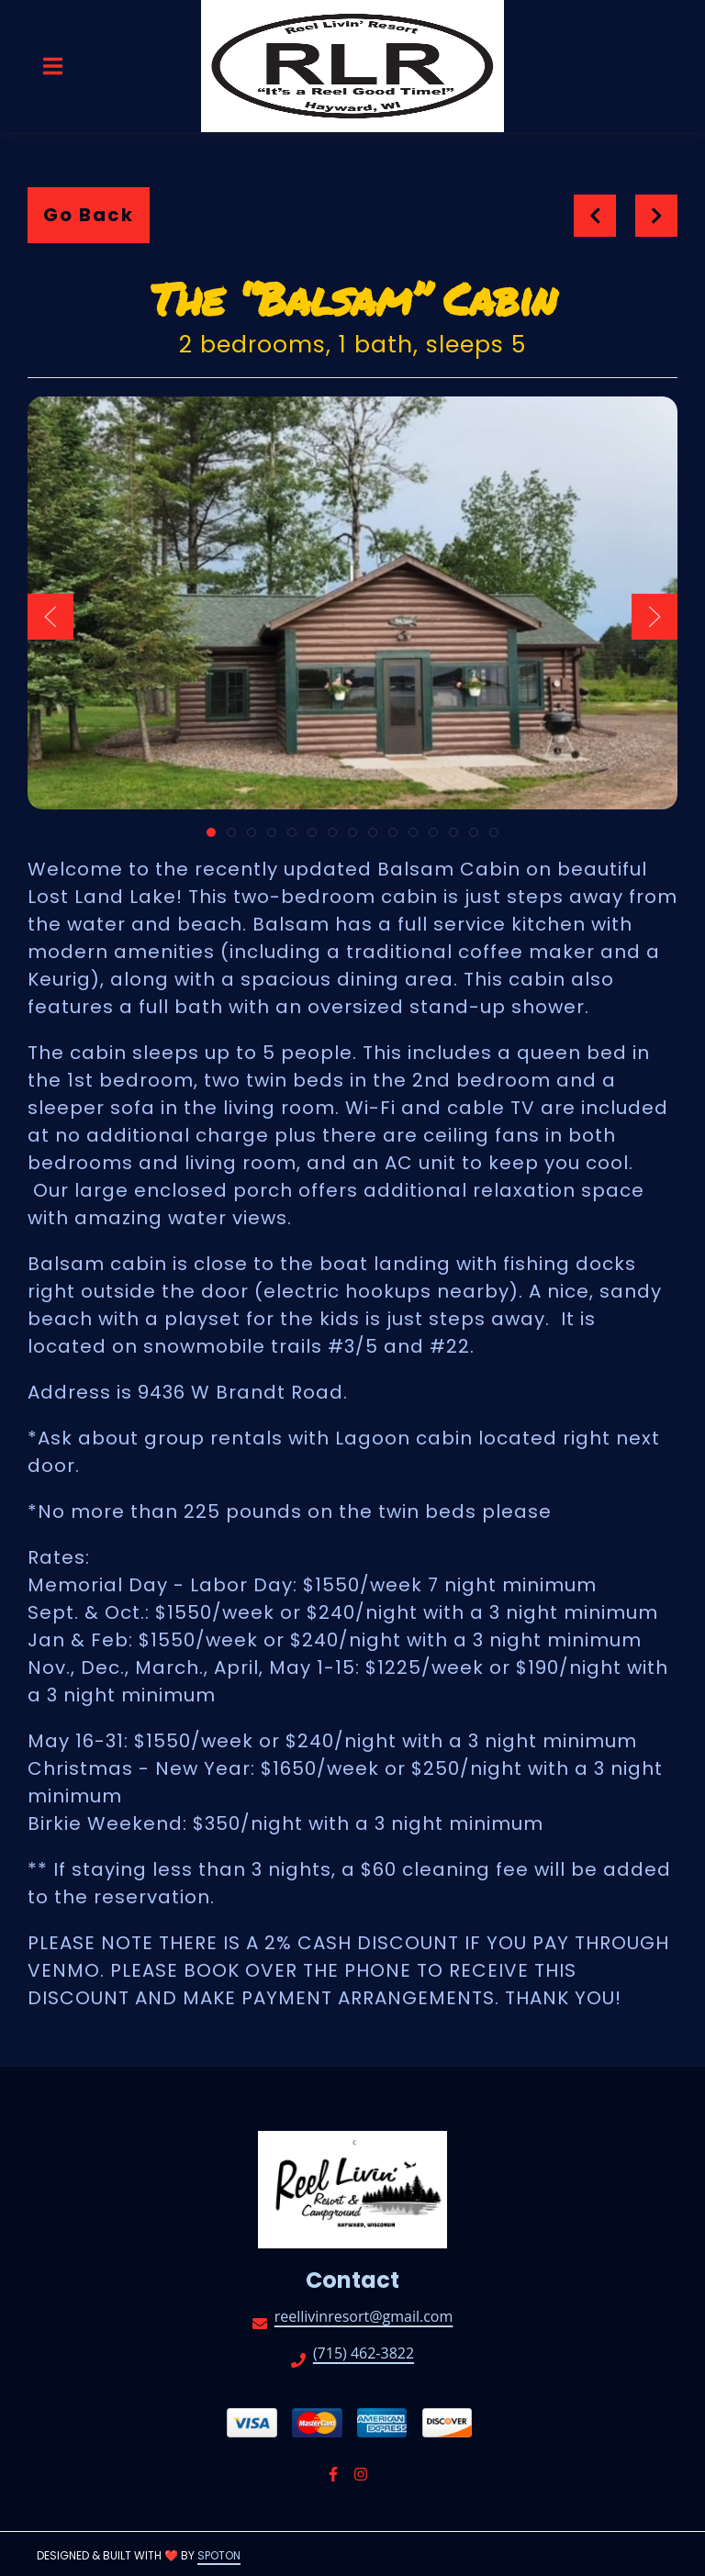 The image size is (705, 2576). Describe the element at coordinates (656, 216) in the screenshot. I see `[Next project]` at that location.